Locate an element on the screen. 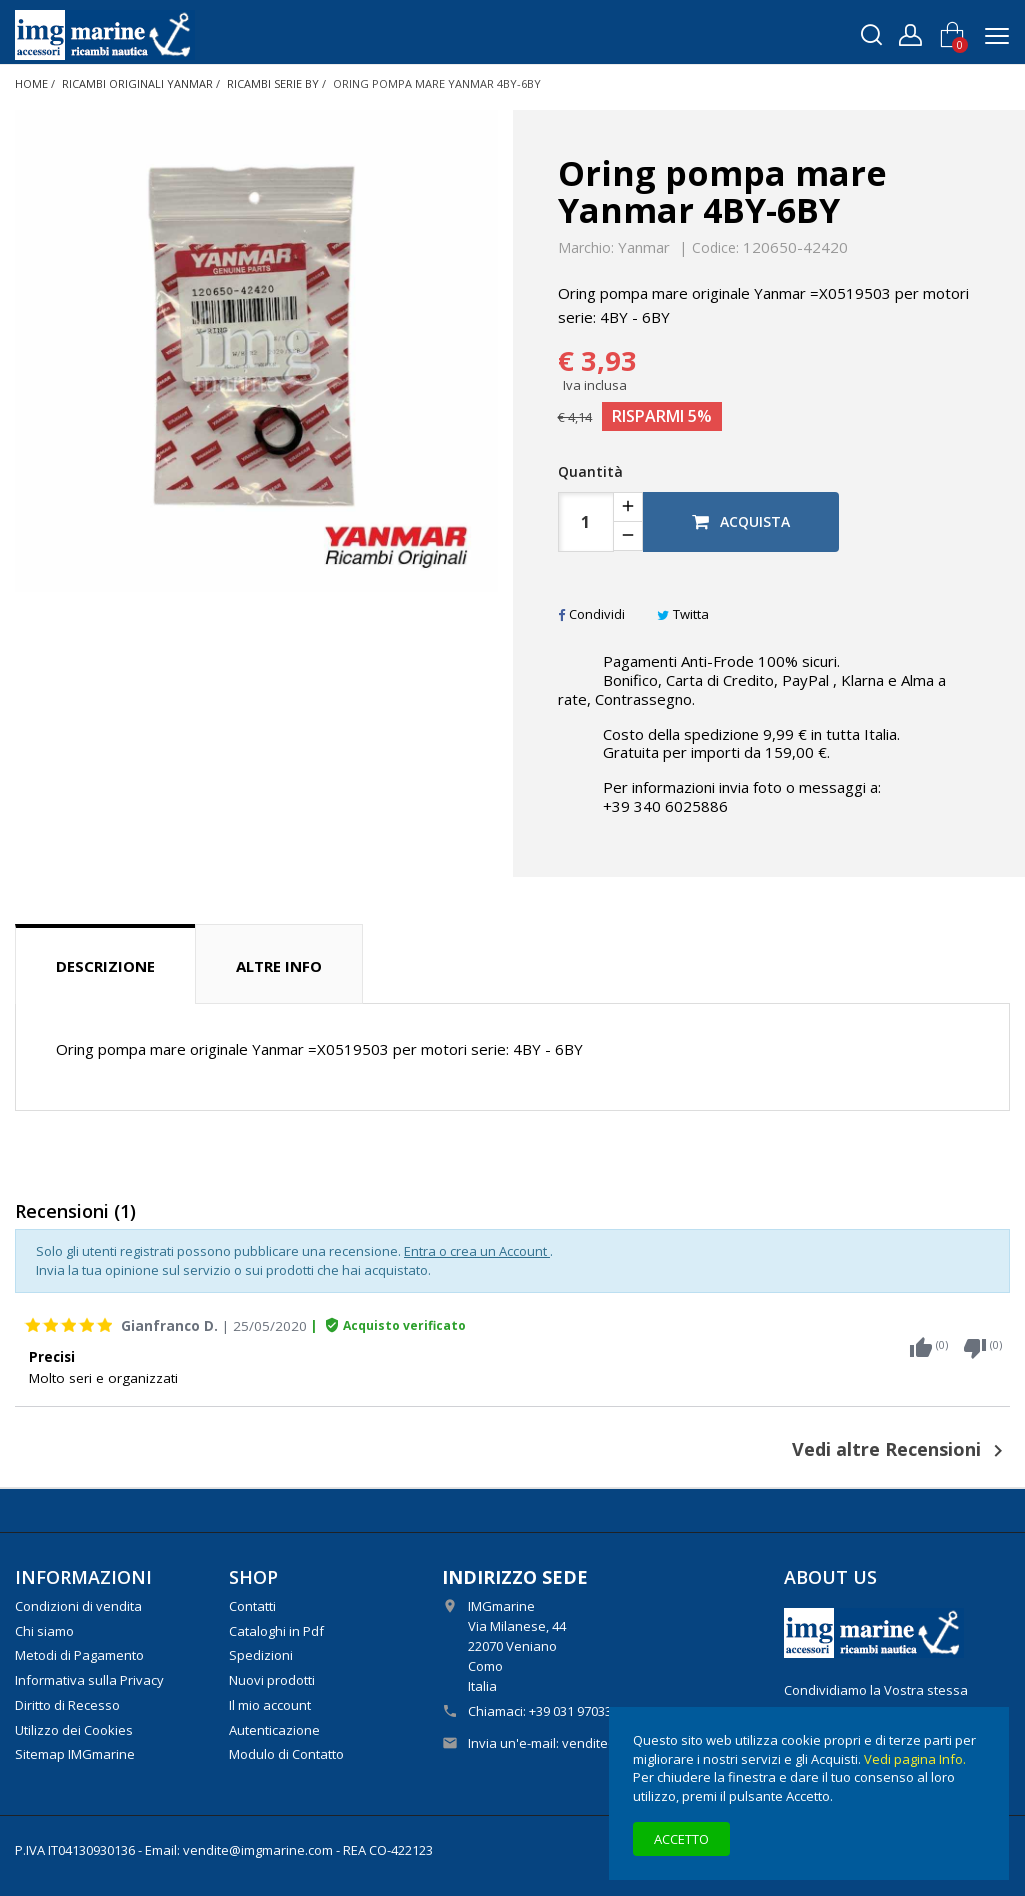 The height and width of the screenshot is (1896, 1025). Yanmar is located at coordinates (644, 247).